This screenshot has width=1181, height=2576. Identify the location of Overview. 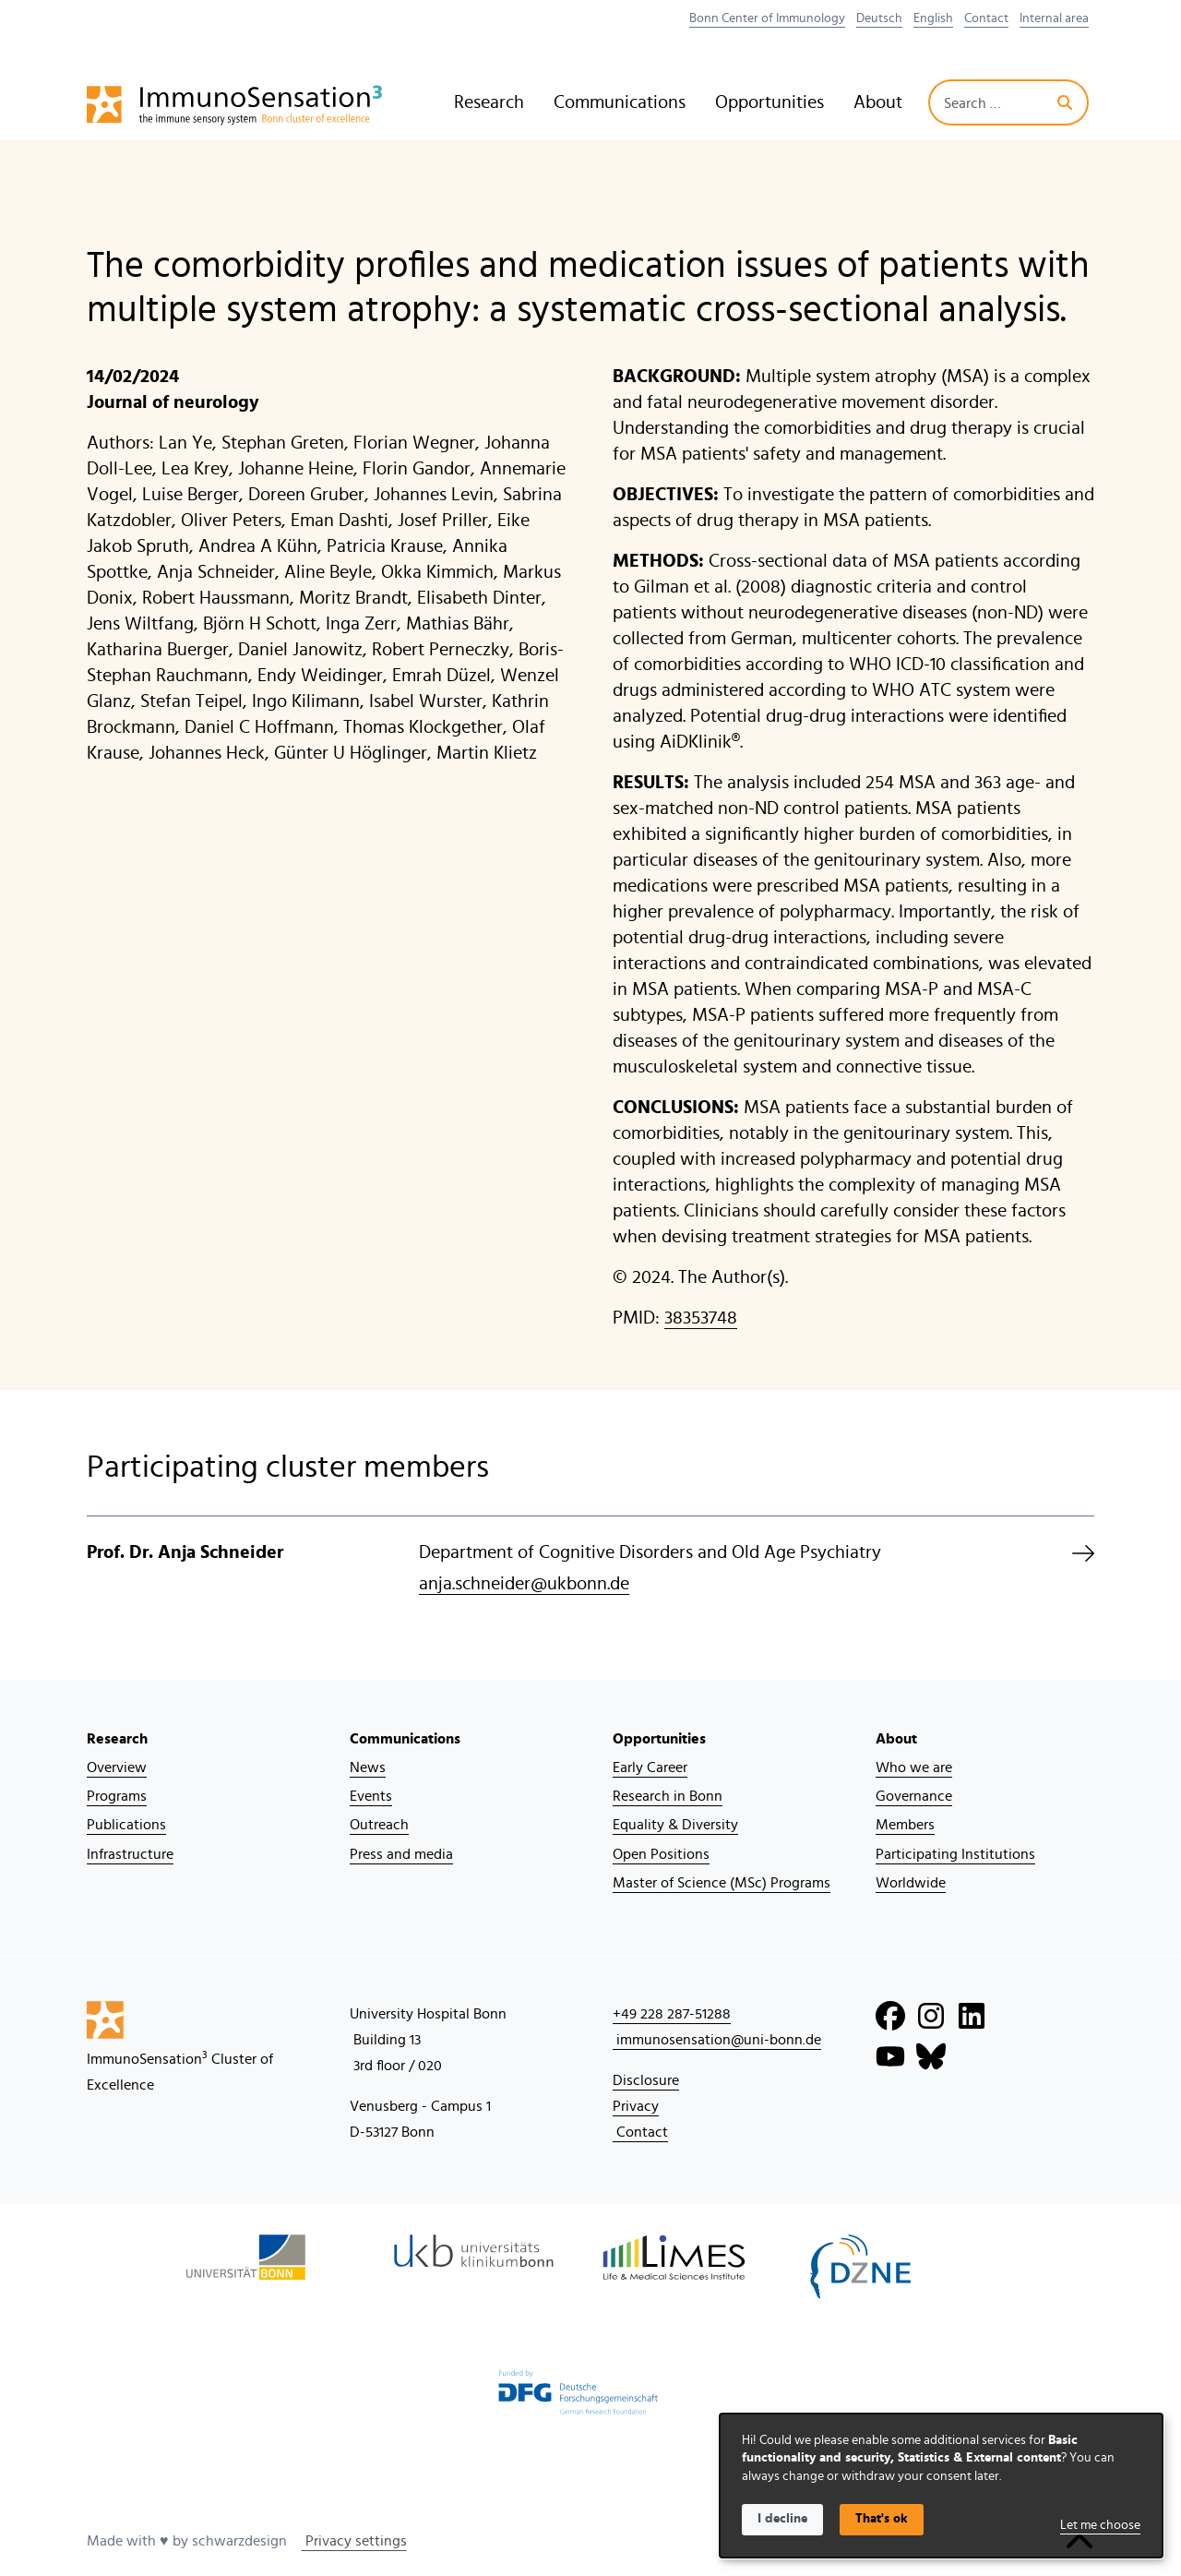
(117, 1767).